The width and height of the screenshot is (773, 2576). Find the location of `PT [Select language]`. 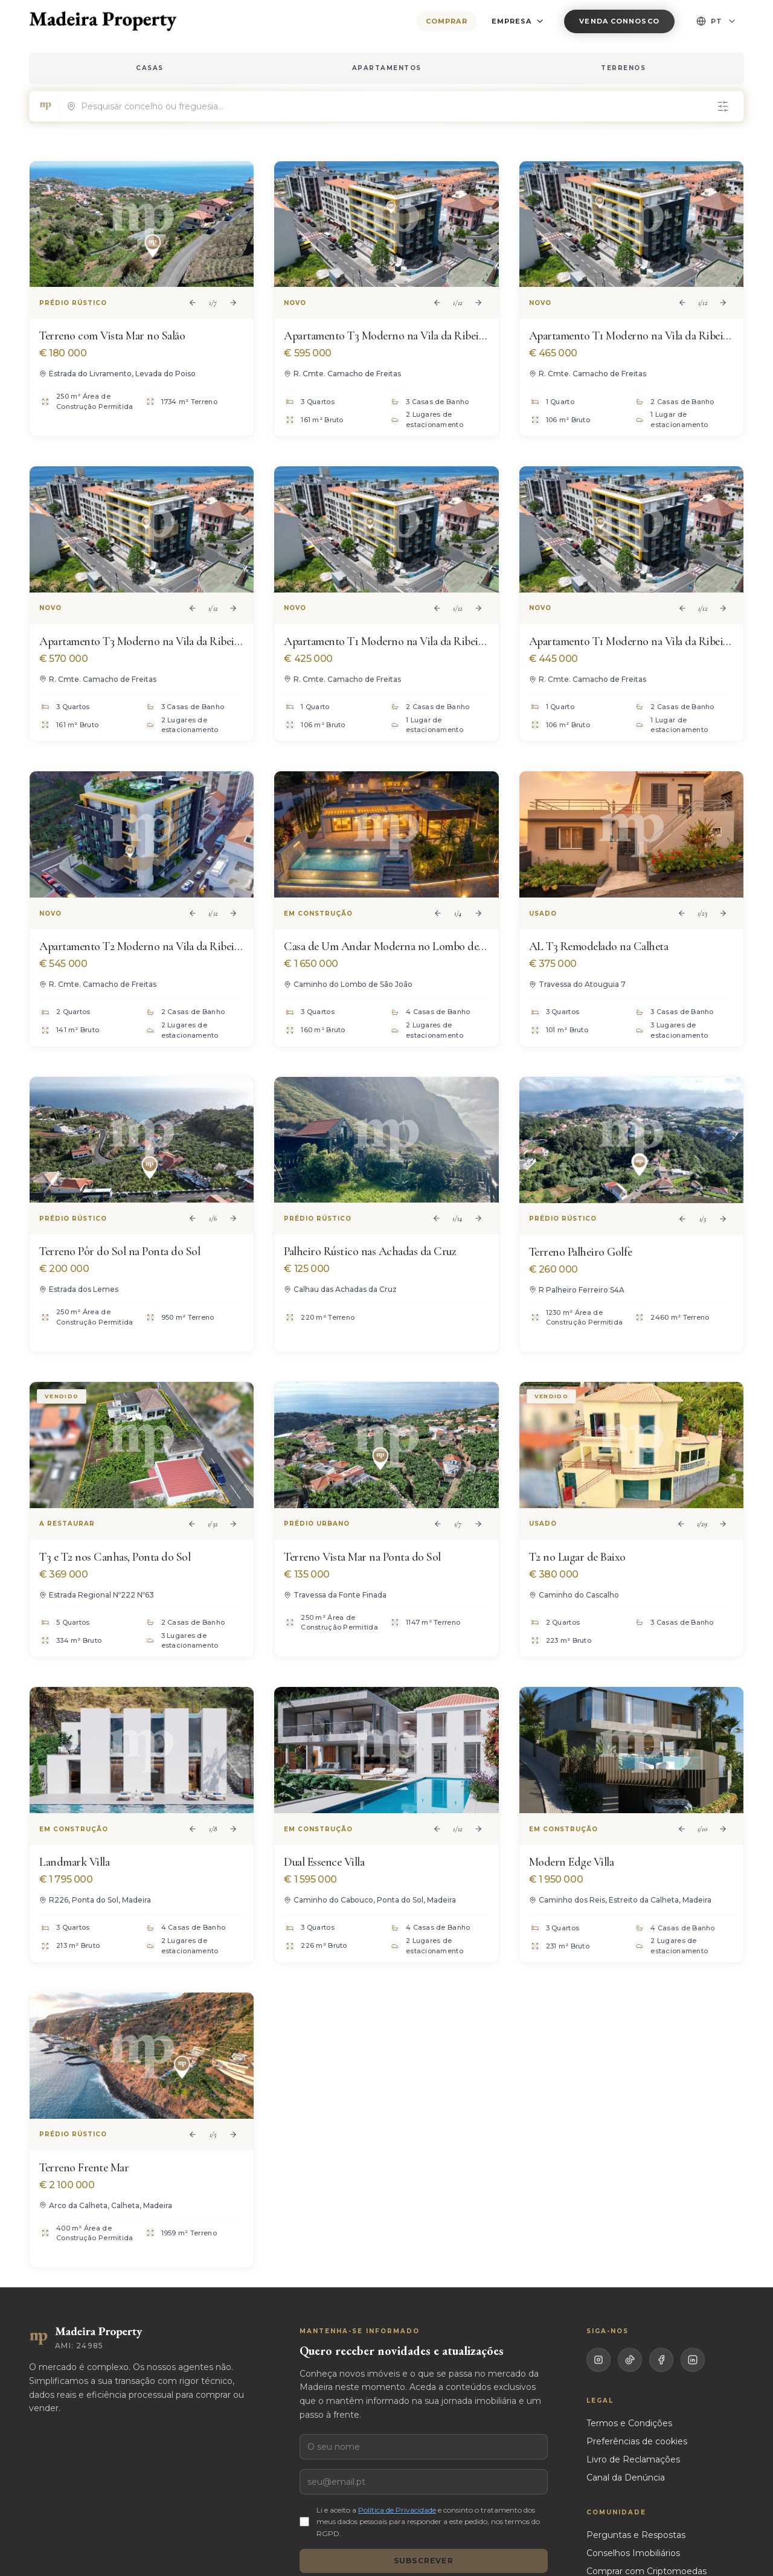

PT [Select language] is located at coordinates (716, 21).